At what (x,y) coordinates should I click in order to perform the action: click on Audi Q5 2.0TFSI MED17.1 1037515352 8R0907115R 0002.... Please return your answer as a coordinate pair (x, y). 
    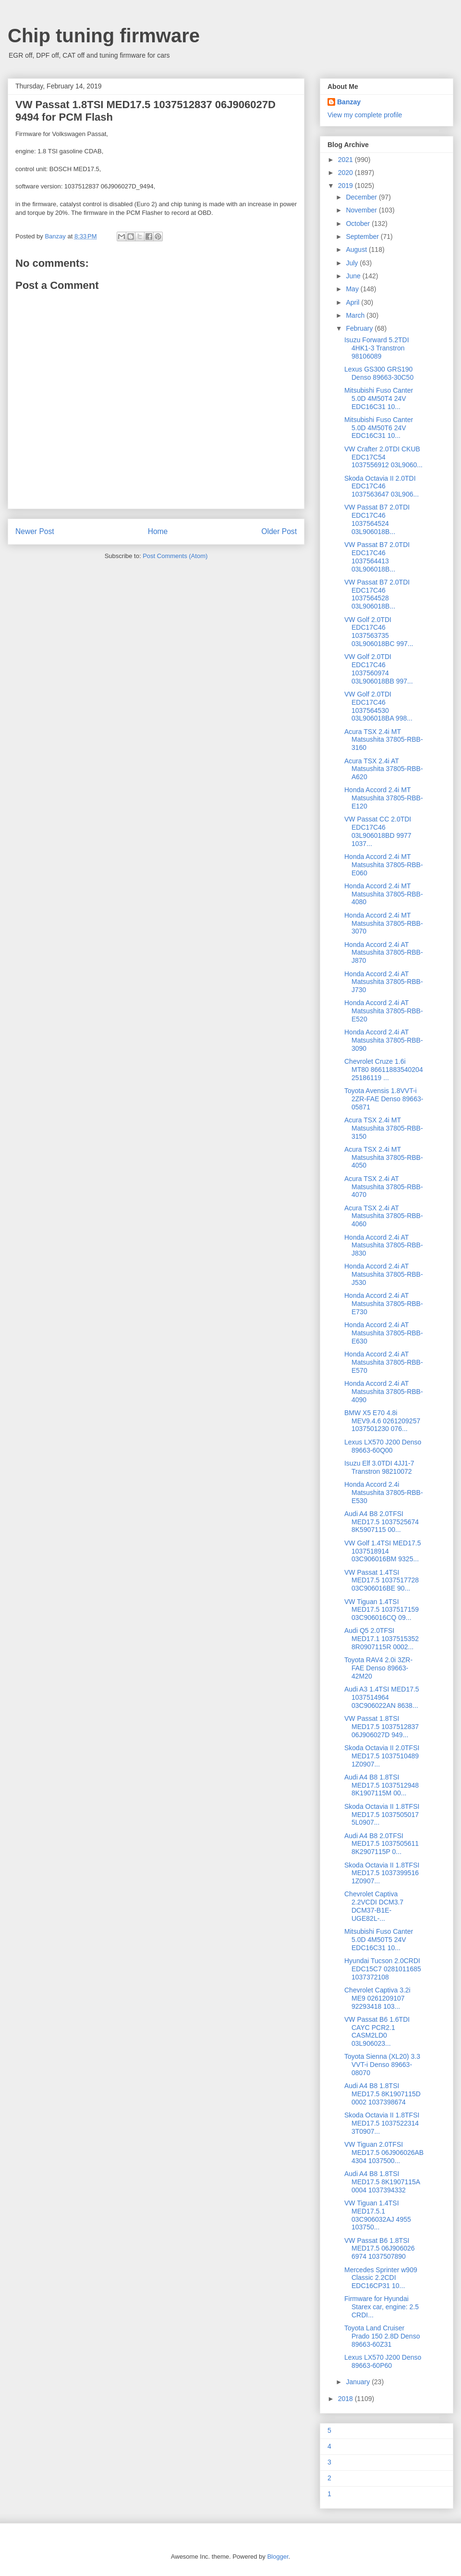
    Looking at the image, I should click on (381, 1639).